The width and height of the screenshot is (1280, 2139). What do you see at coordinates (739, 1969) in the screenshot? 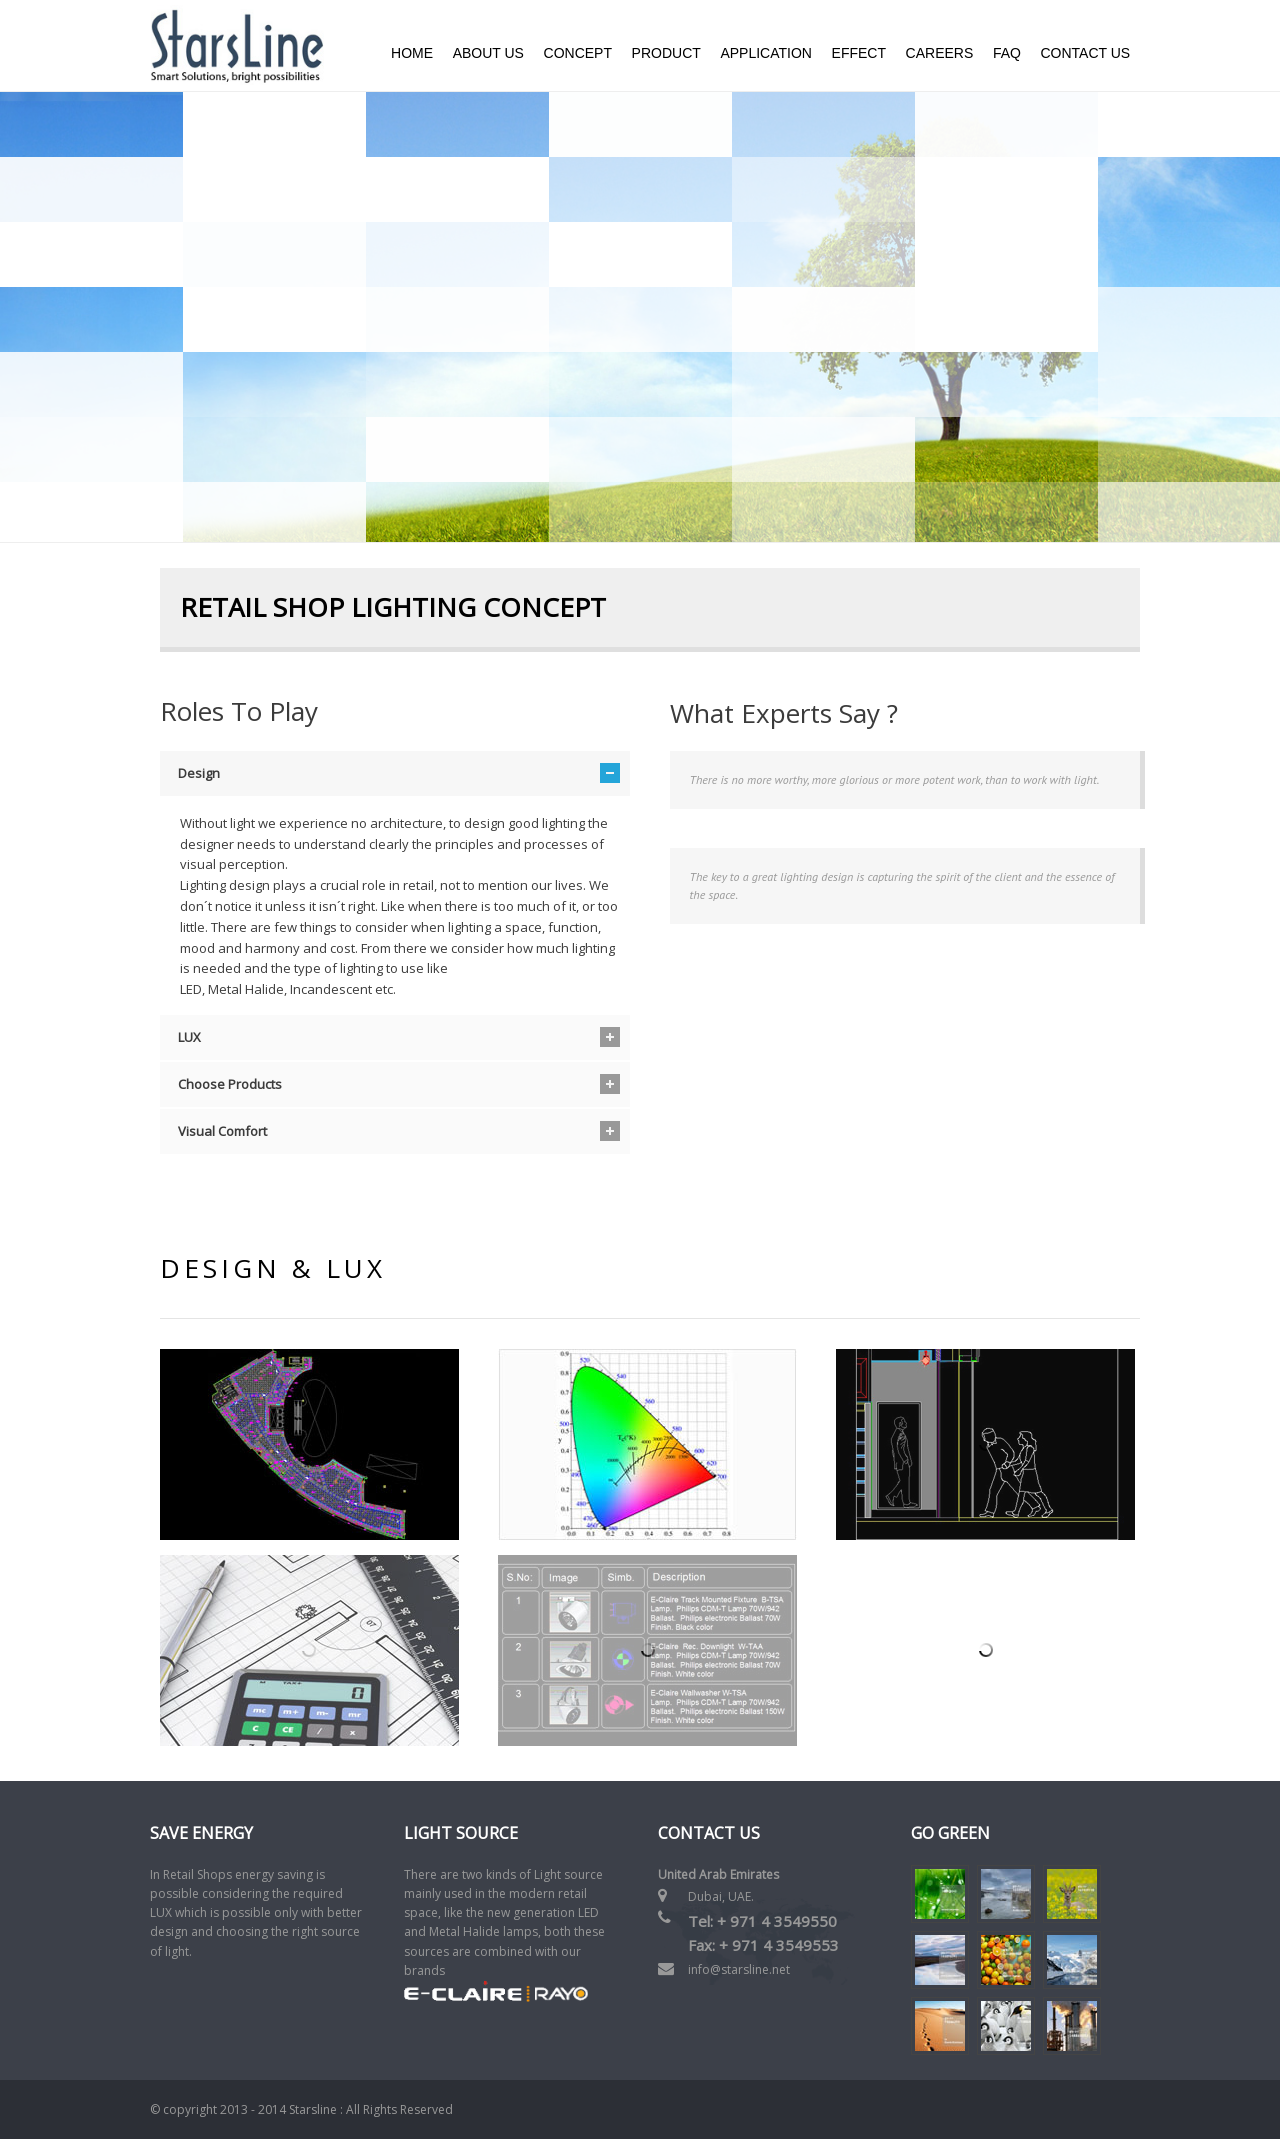
I see `info@starsline.net` at bounding box center [739, 1969].